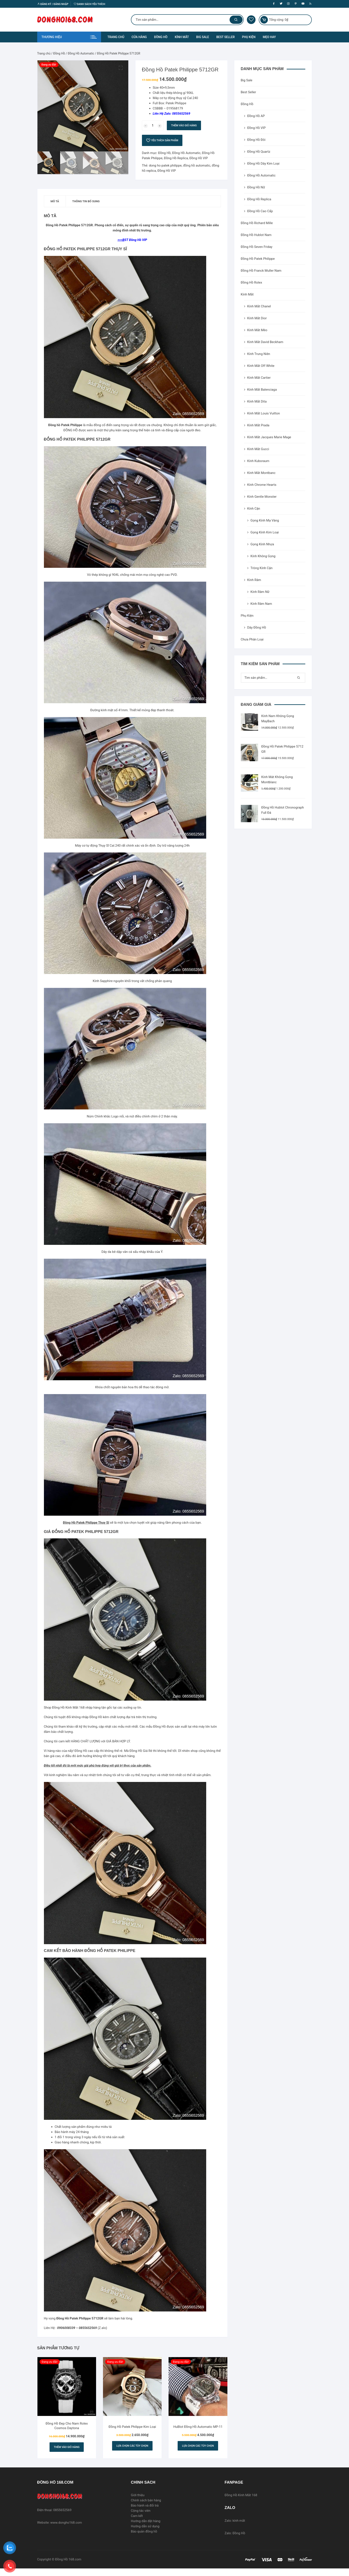 The height and width of the screenshot is (2576, 349). What do you see at coordinates (144, 2531) in the screenshot?
I see `Bảo quản đồng hồ` at bounding box center [144, 2531].